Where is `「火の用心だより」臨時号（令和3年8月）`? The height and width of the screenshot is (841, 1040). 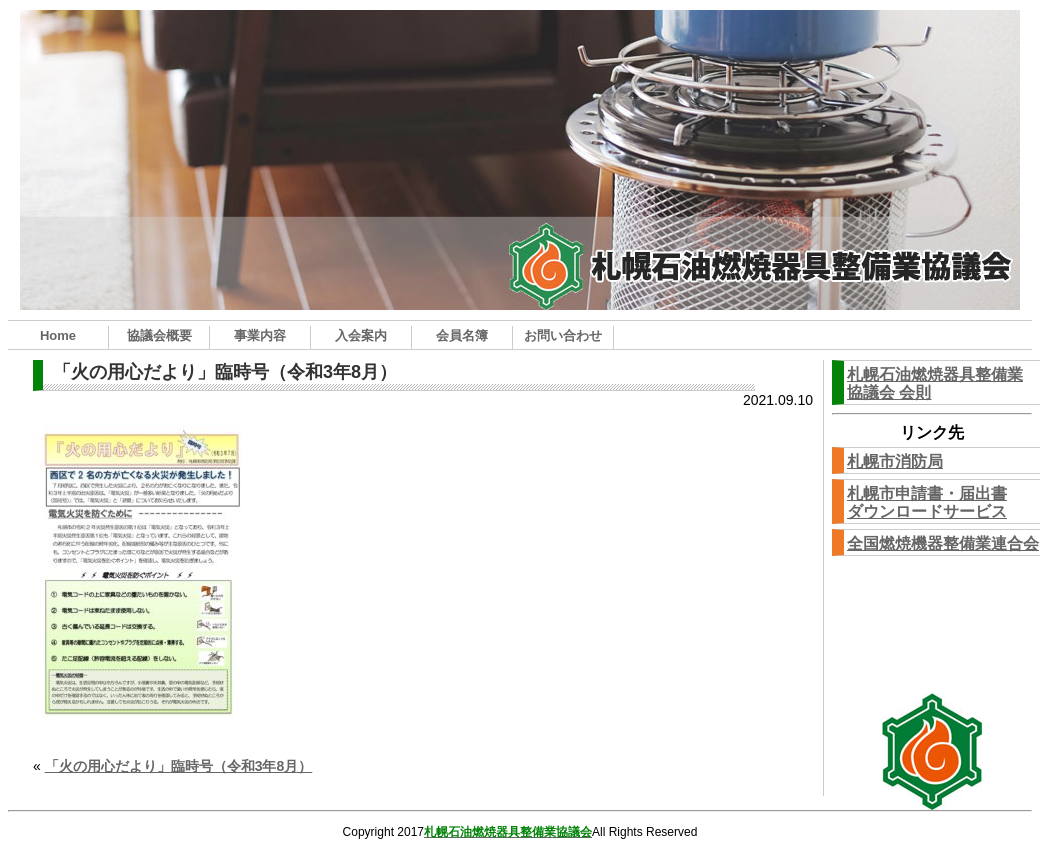
「火の用心だより」臨時号（令和3年8月） is located at coordinates (179, 766).